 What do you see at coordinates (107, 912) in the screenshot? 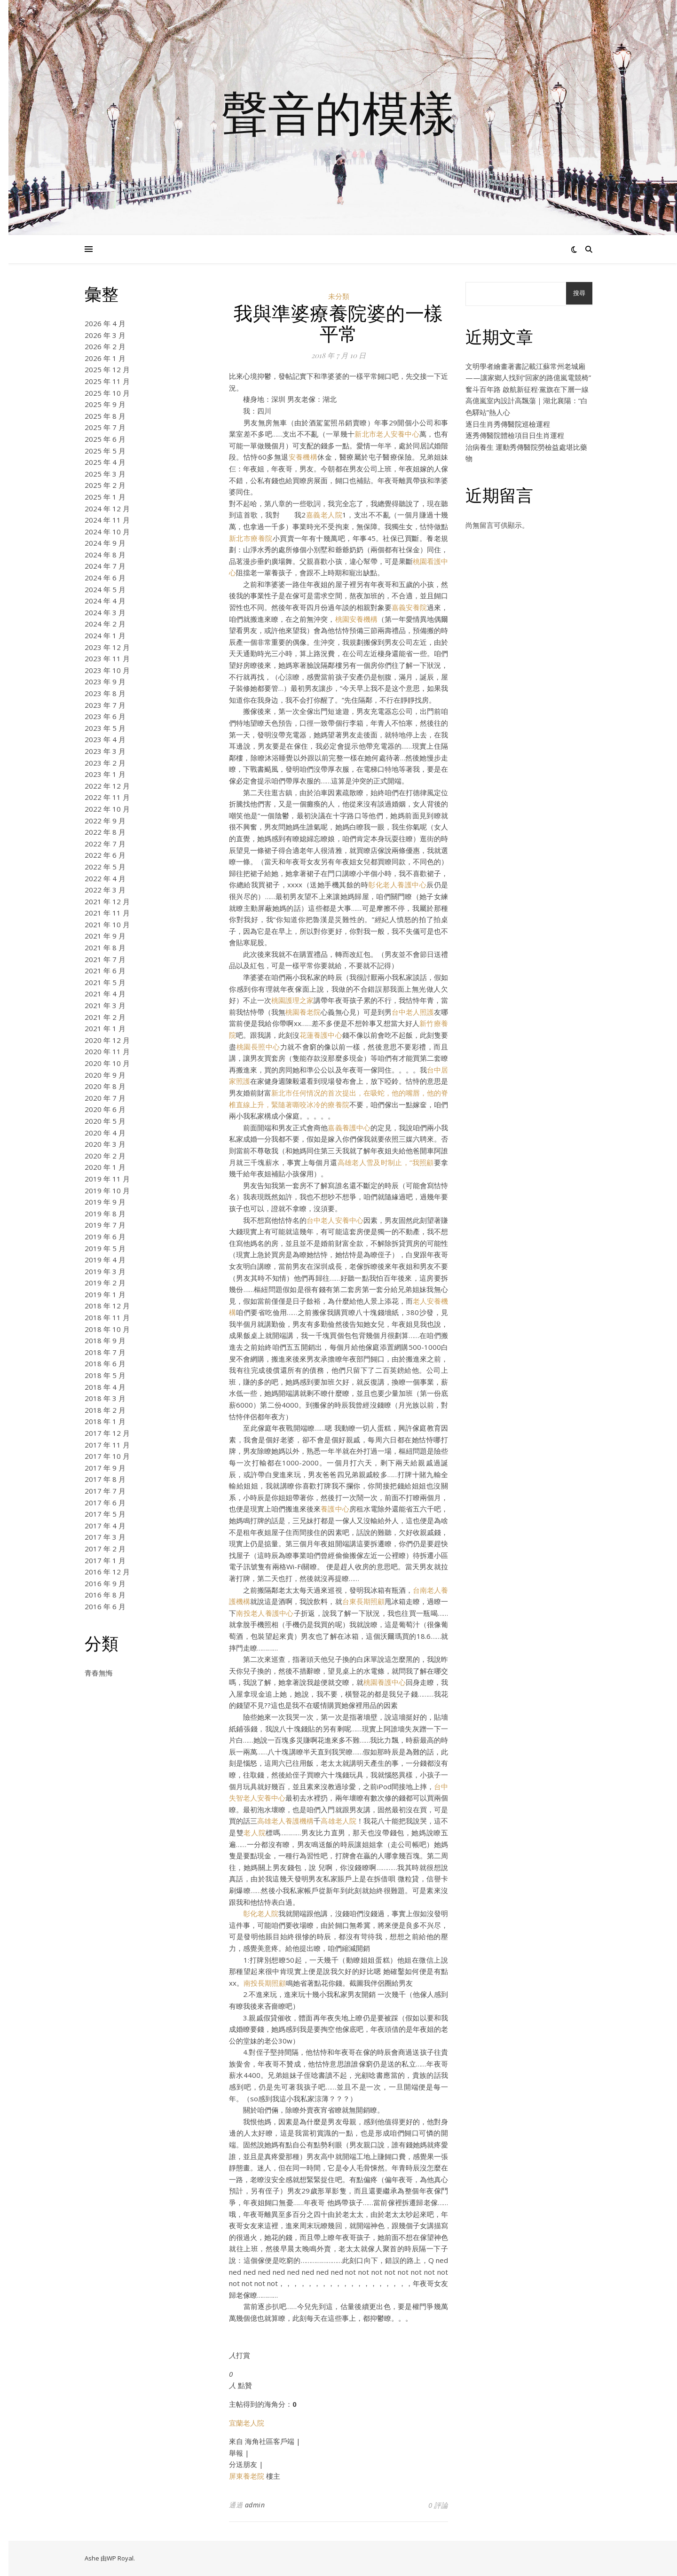
I see `2021 年 11 月` at bounding box center [107, 912].